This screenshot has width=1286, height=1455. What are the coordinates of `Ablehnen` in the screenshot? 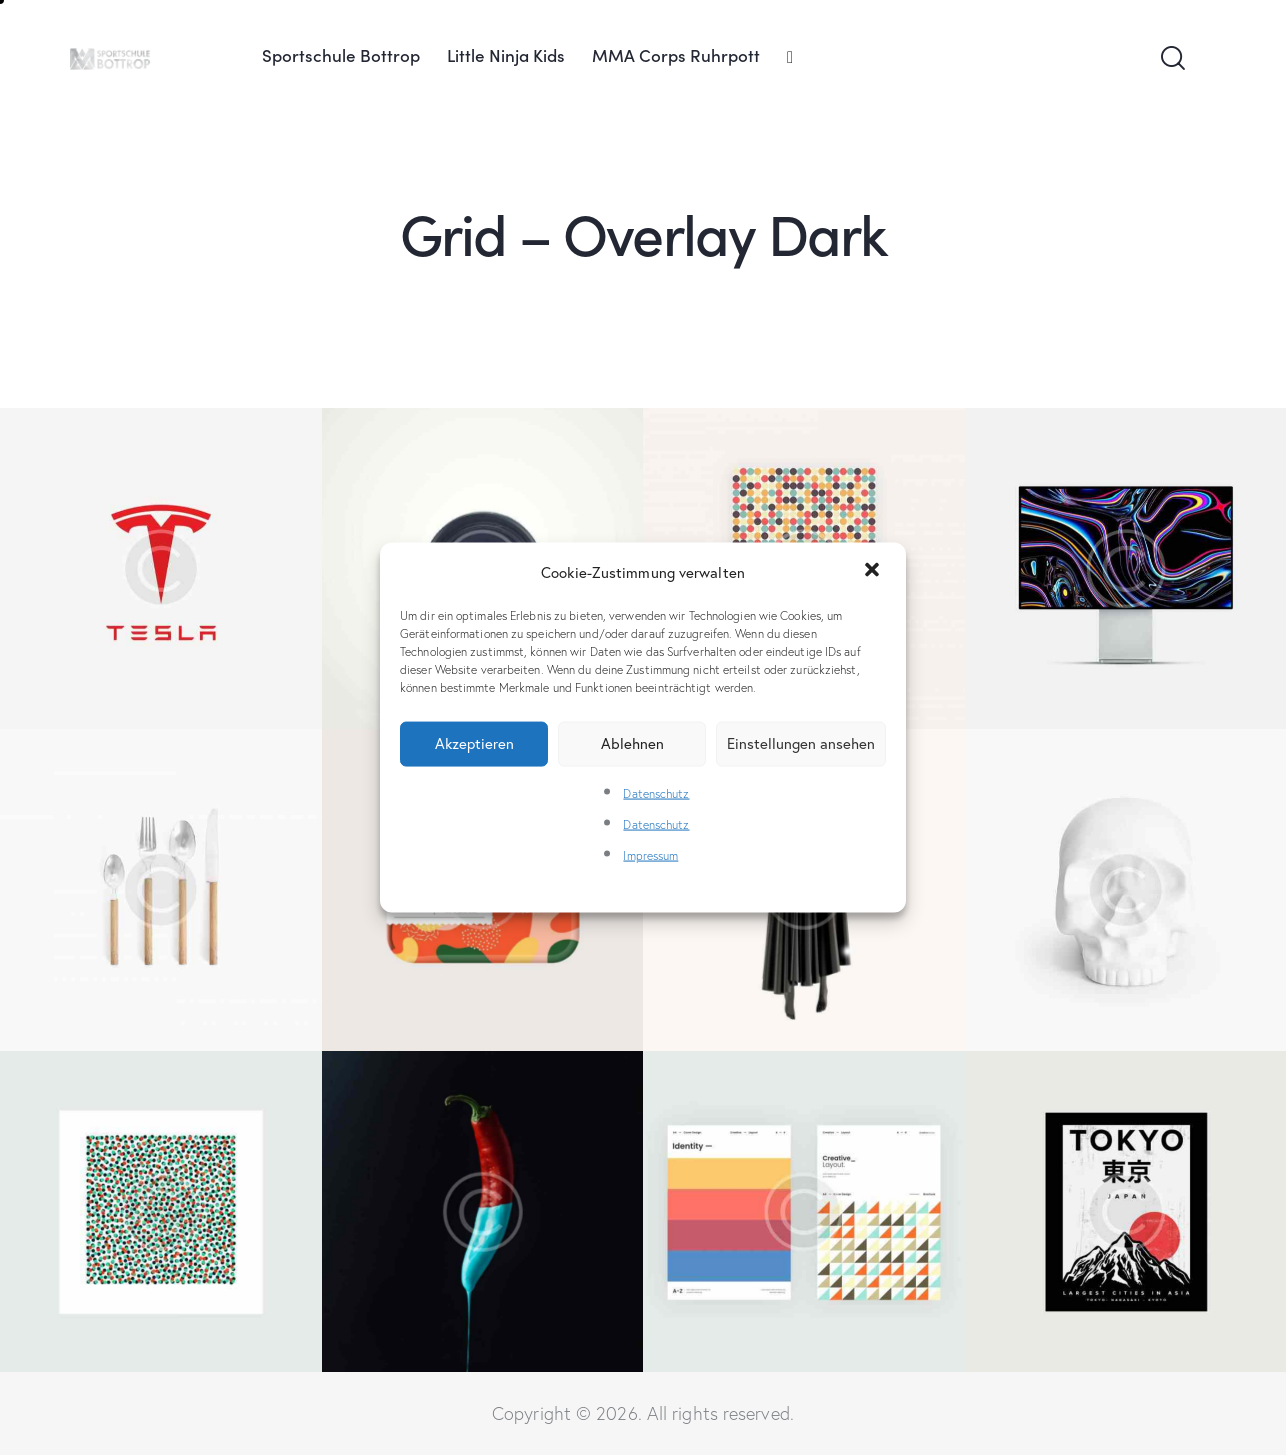 It's located at (632, 743).